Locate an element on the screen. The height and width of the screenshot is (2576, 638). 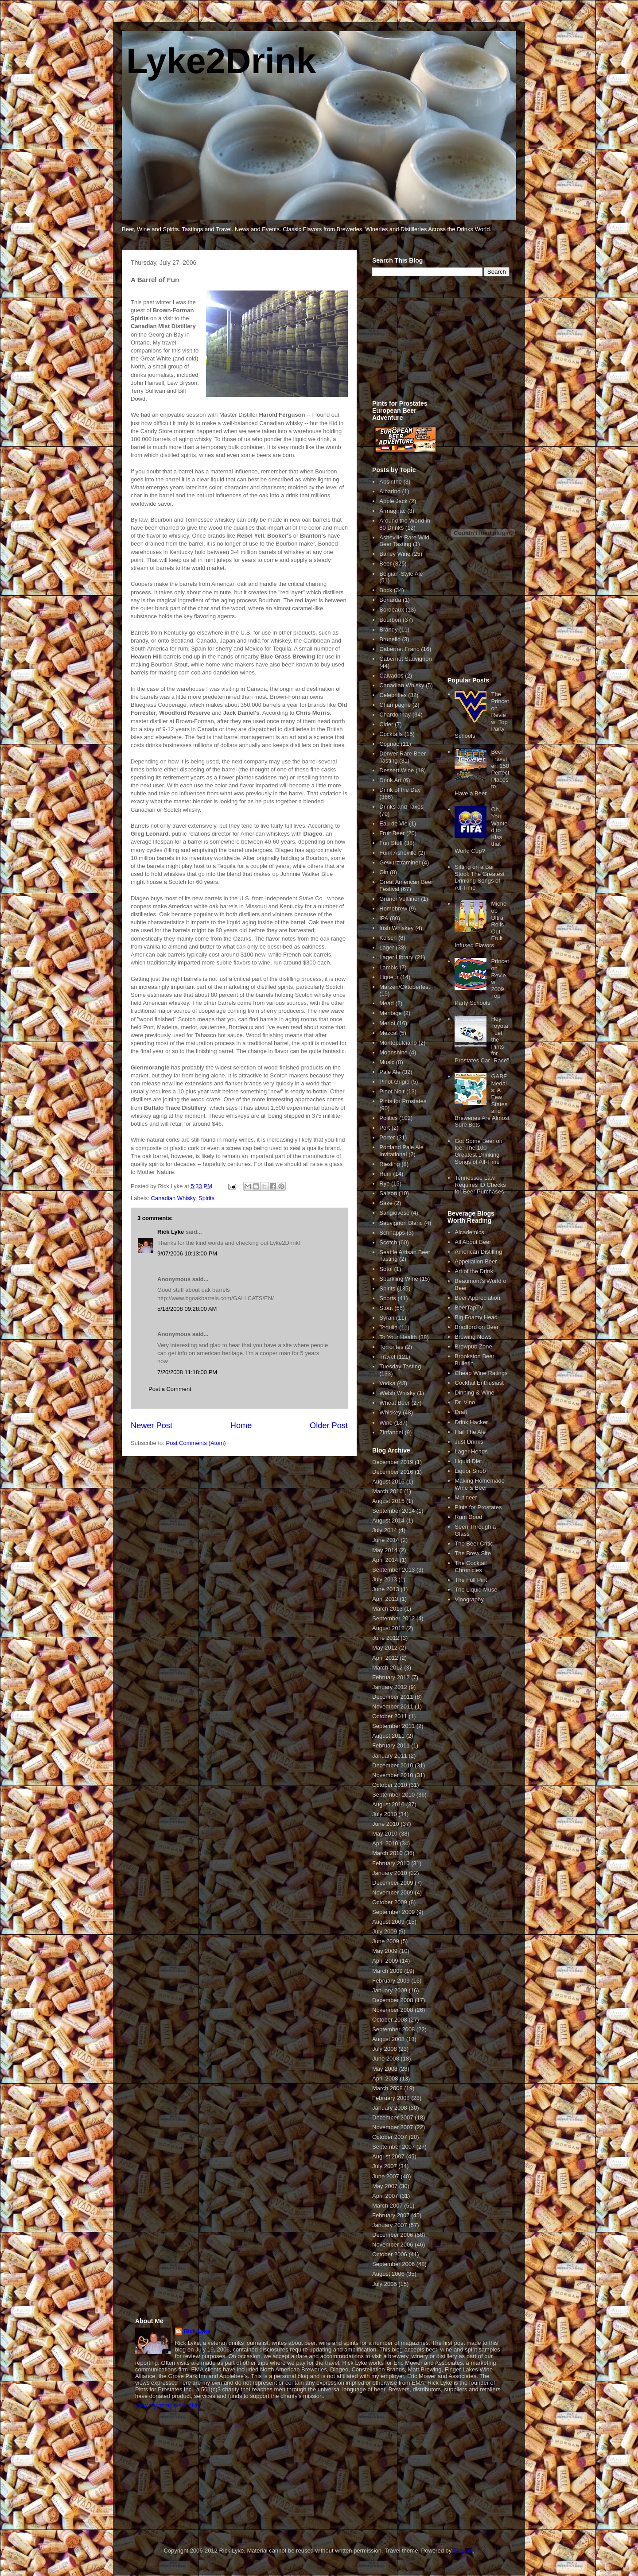
July 2008 is located at coordinates (384, 2048).